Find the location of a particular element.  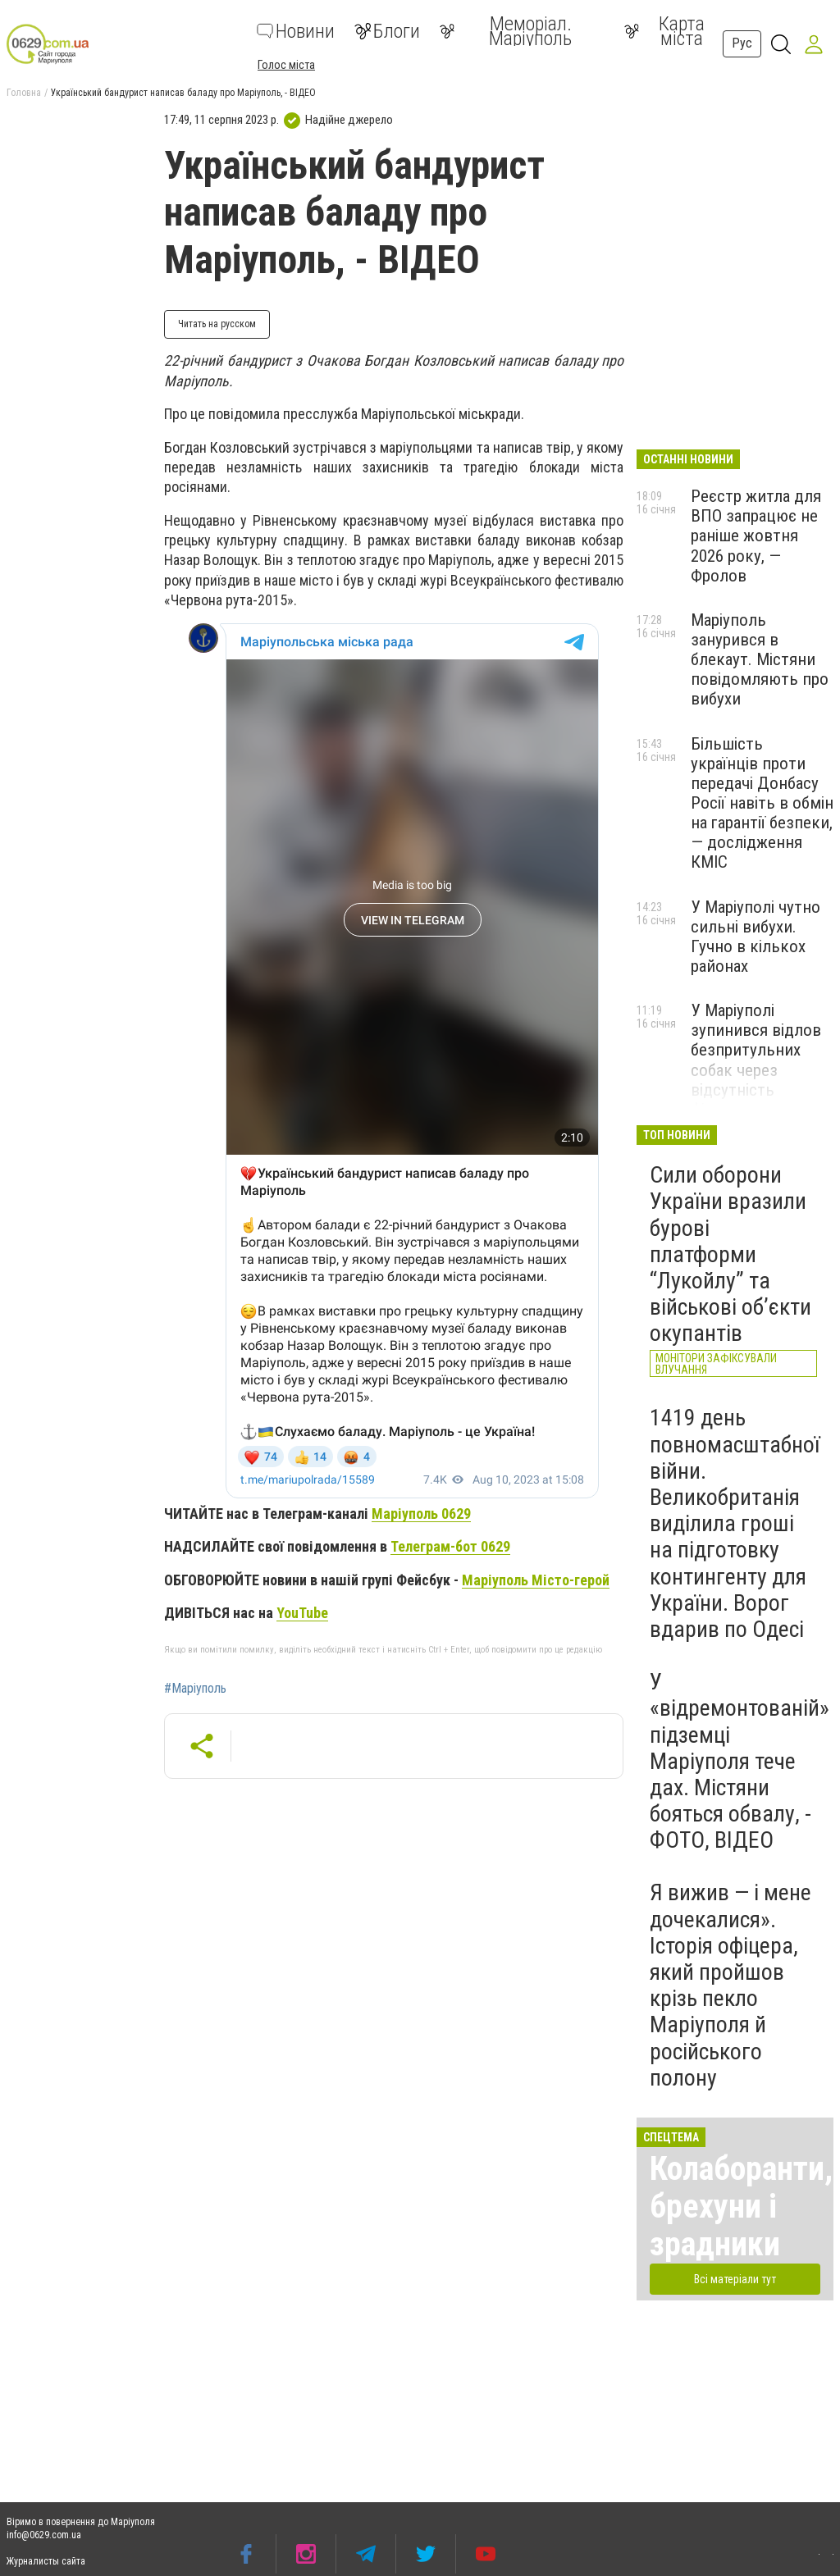

Маріуполь Місто-герой is located at coordinates (535, 1580).